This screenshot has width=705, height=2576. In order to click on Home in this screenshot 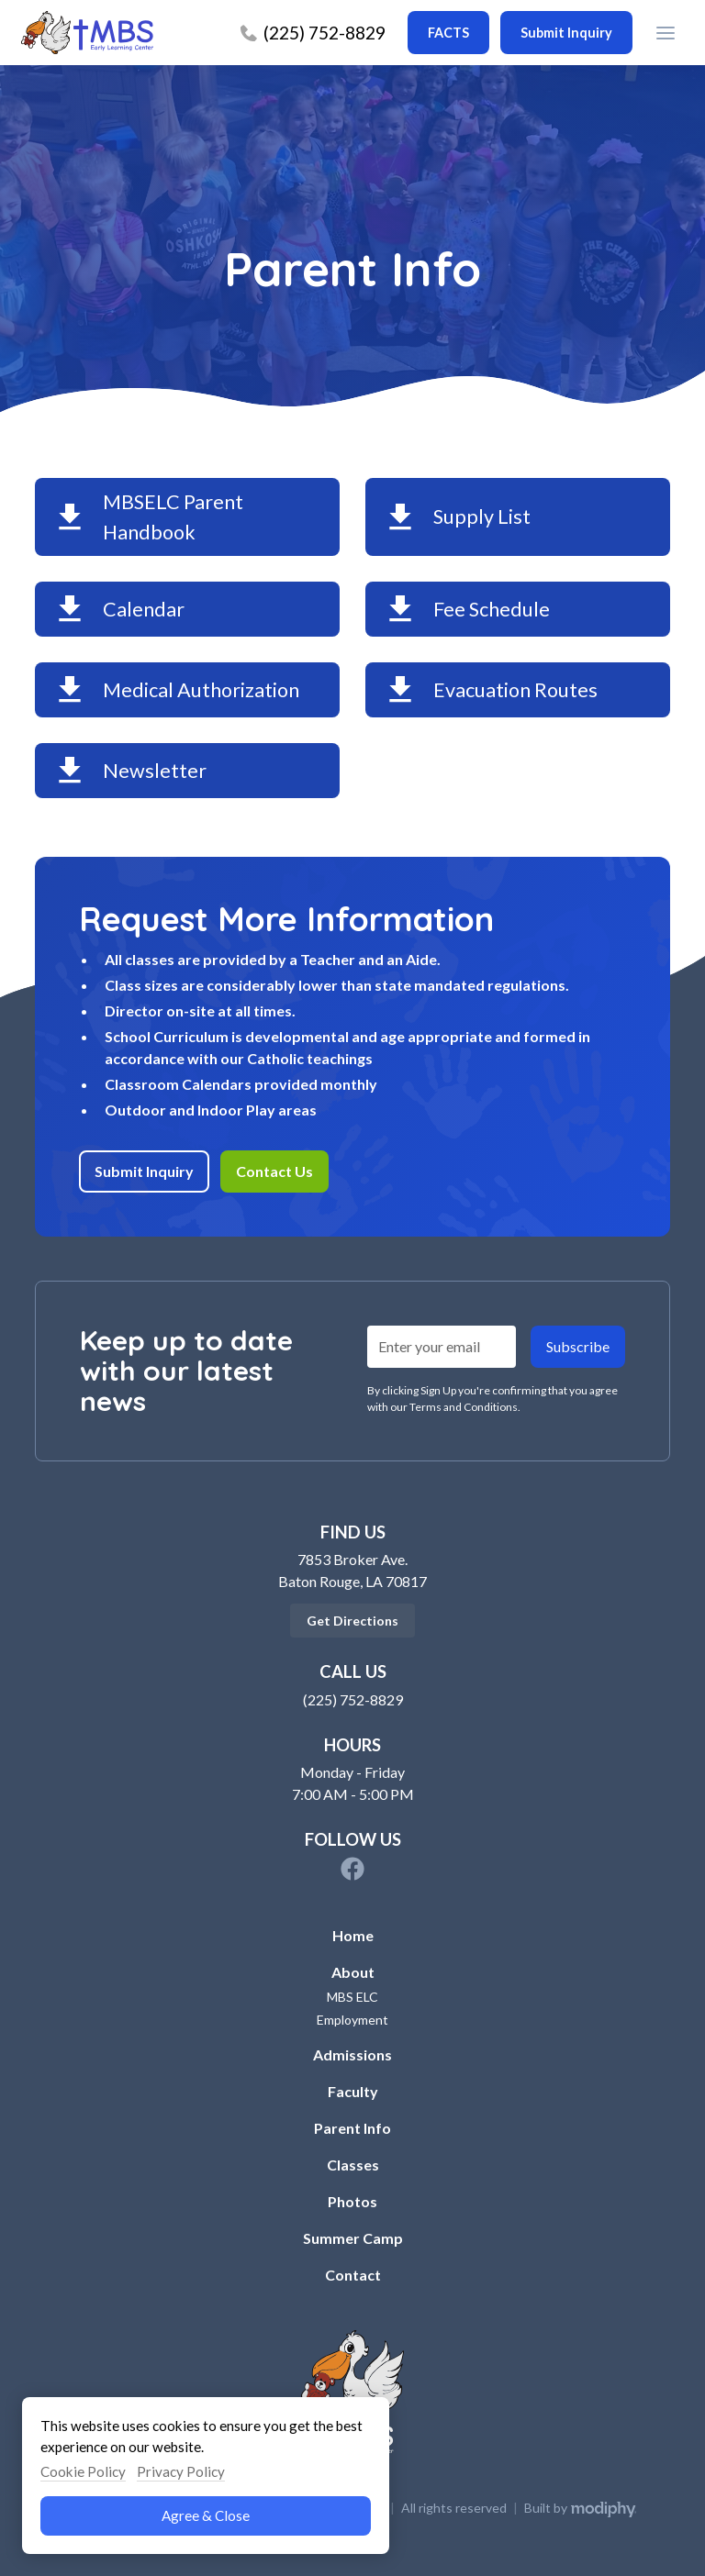, I will do `click(353, 1935)`.